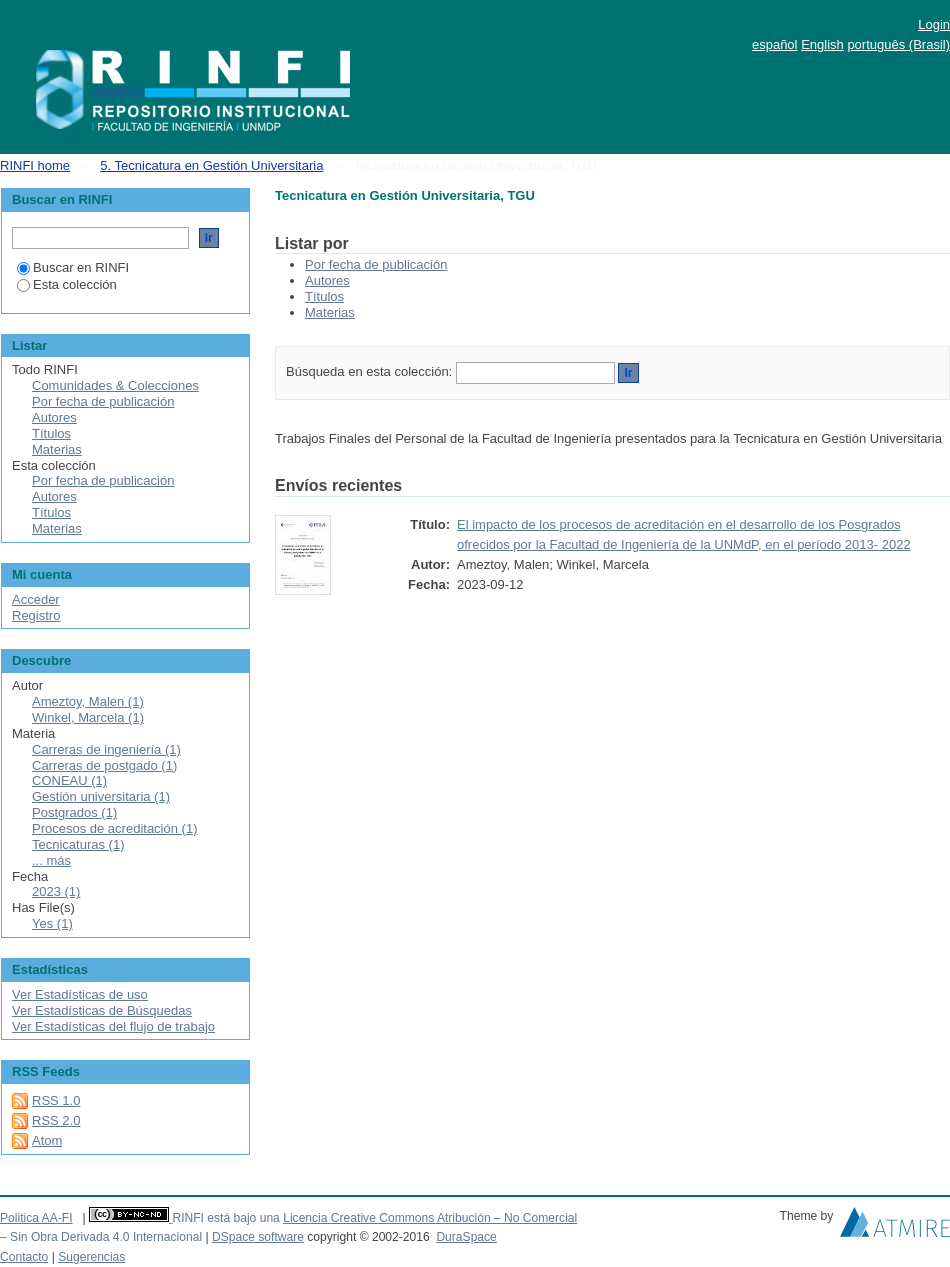  I want to click on RSS 1.0, so click(56, 1100).